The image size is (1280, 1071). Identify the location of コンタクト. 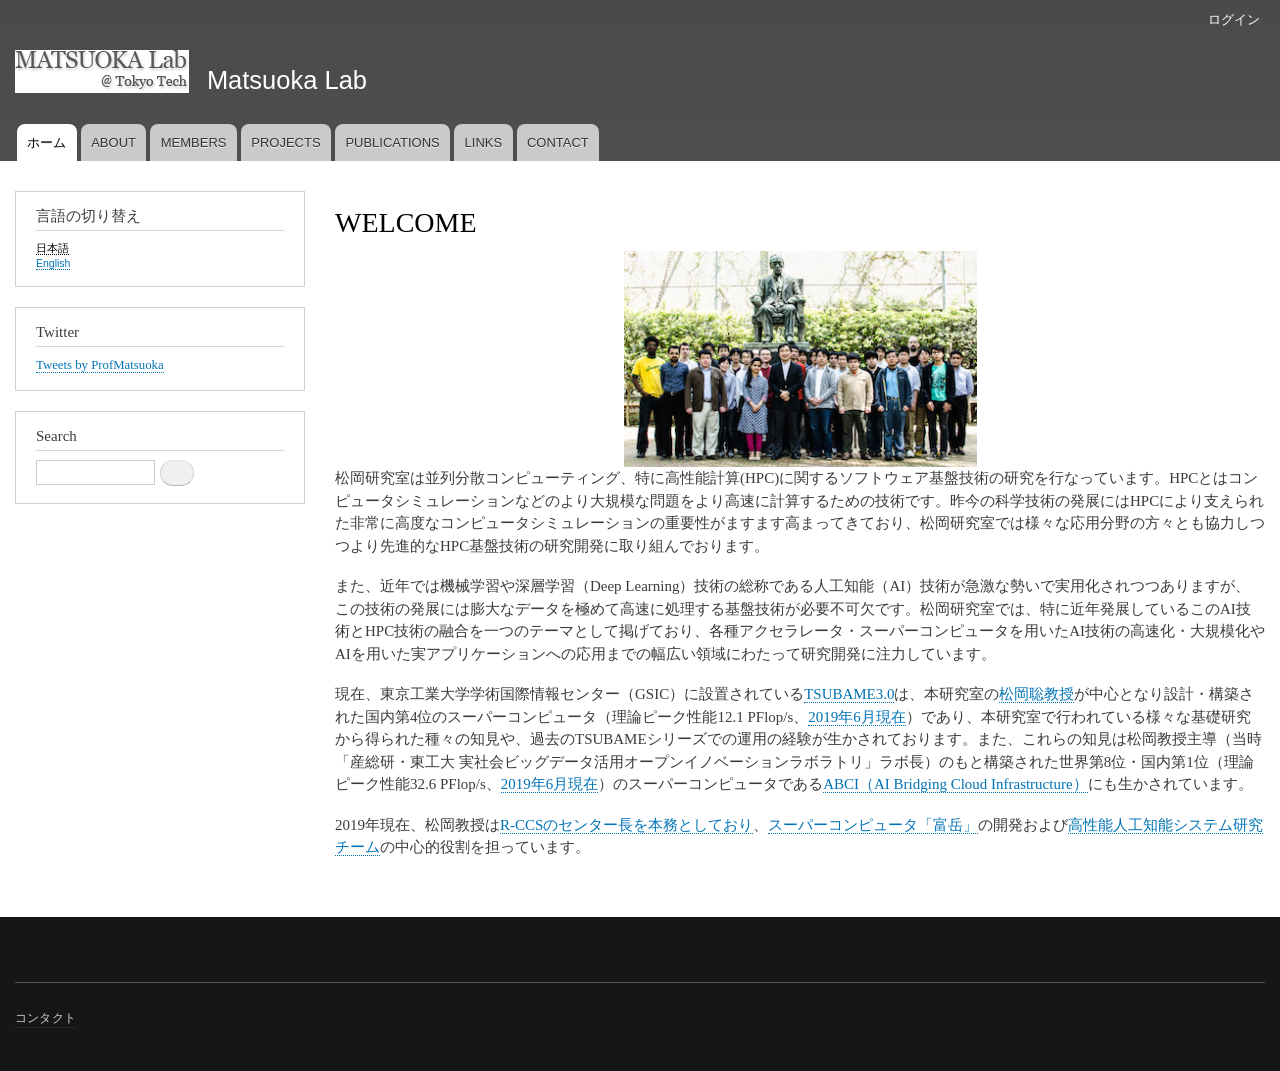
(45, 1018).